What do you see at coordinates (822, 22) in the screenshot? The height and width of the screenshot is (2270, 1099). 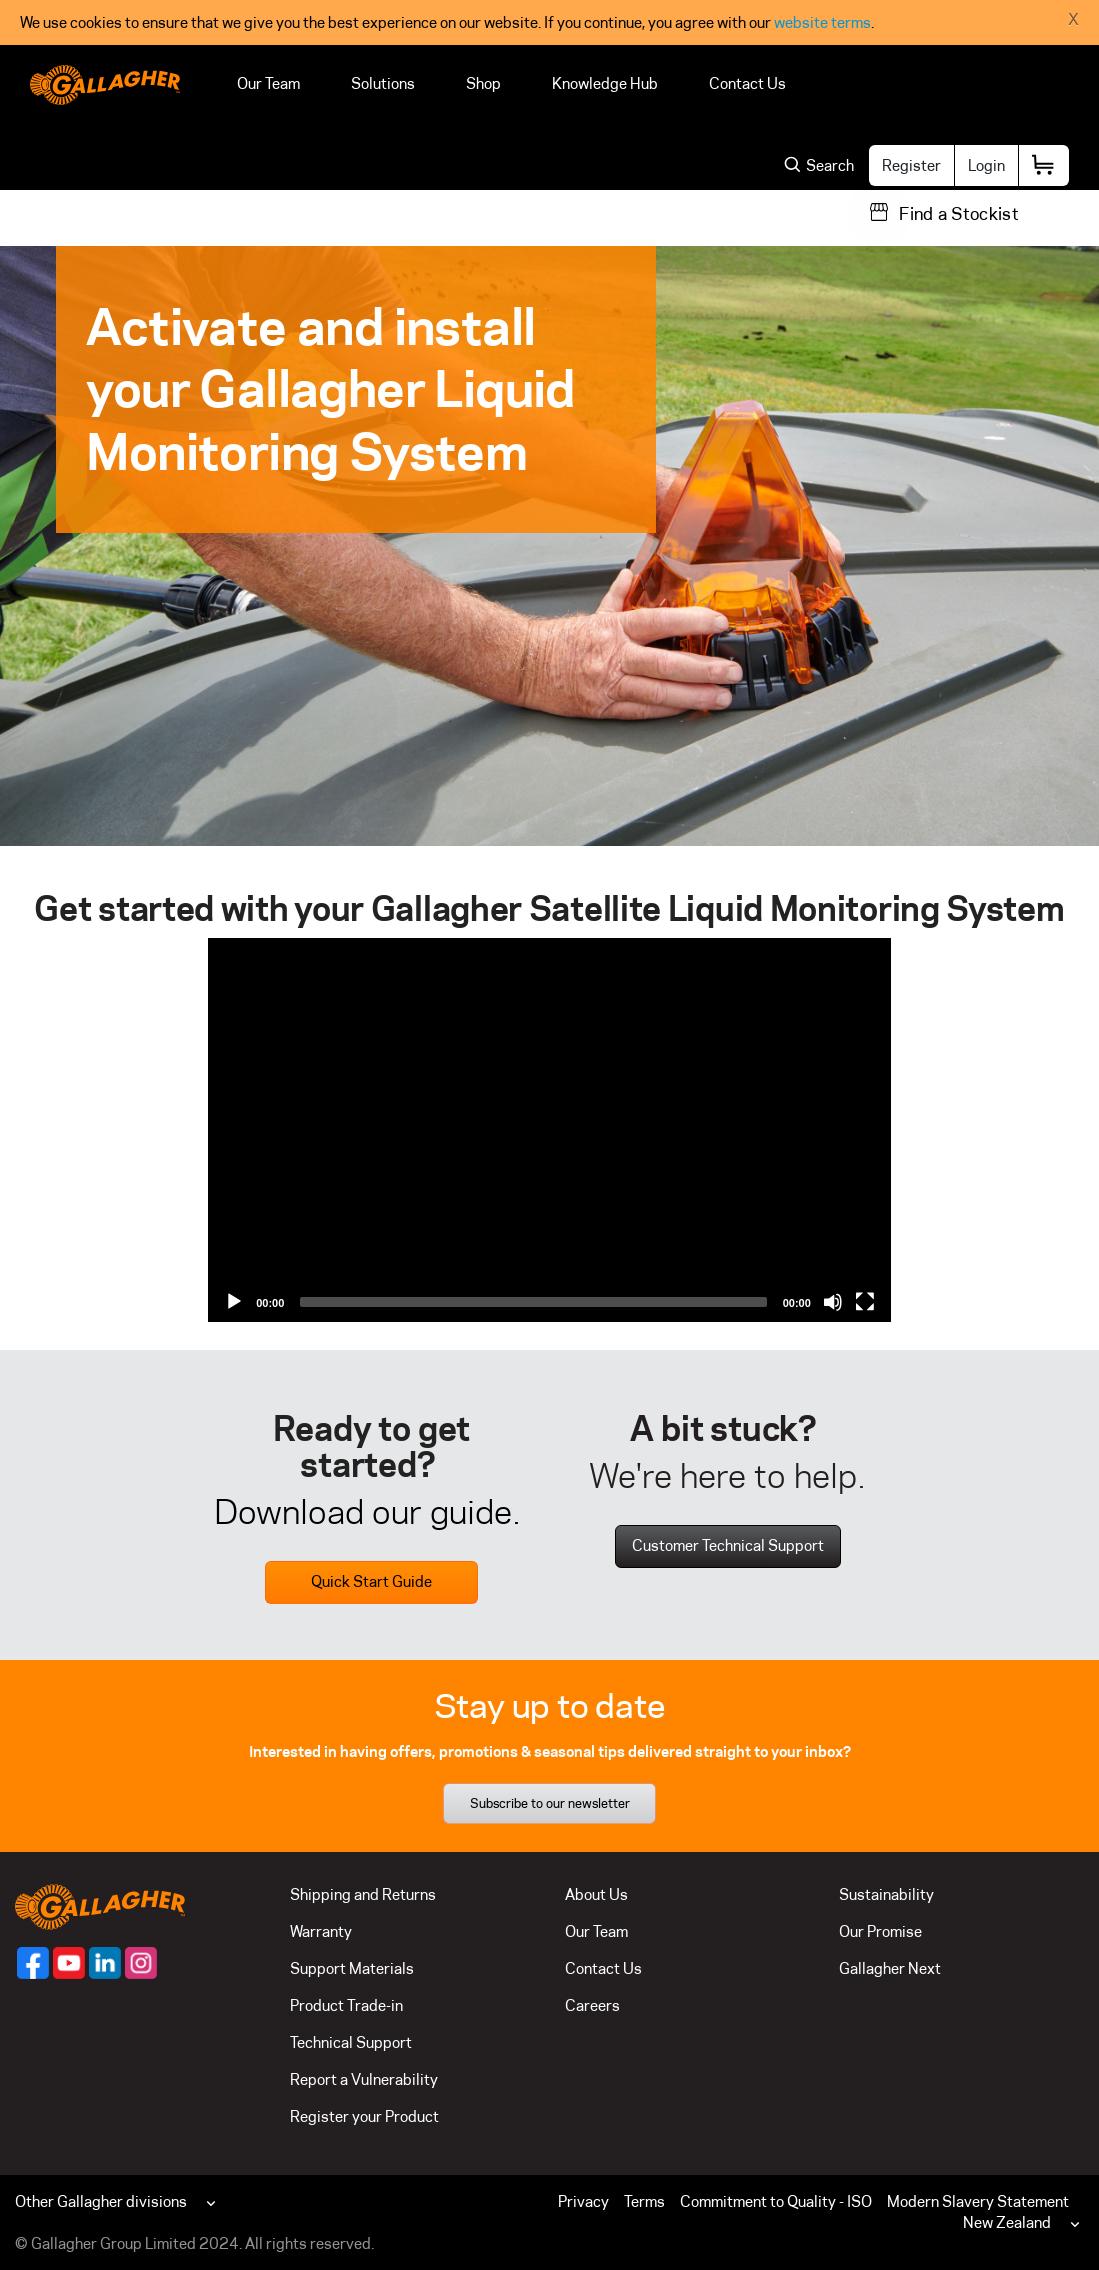 I see `website terms` at bounding box center [822, 22].